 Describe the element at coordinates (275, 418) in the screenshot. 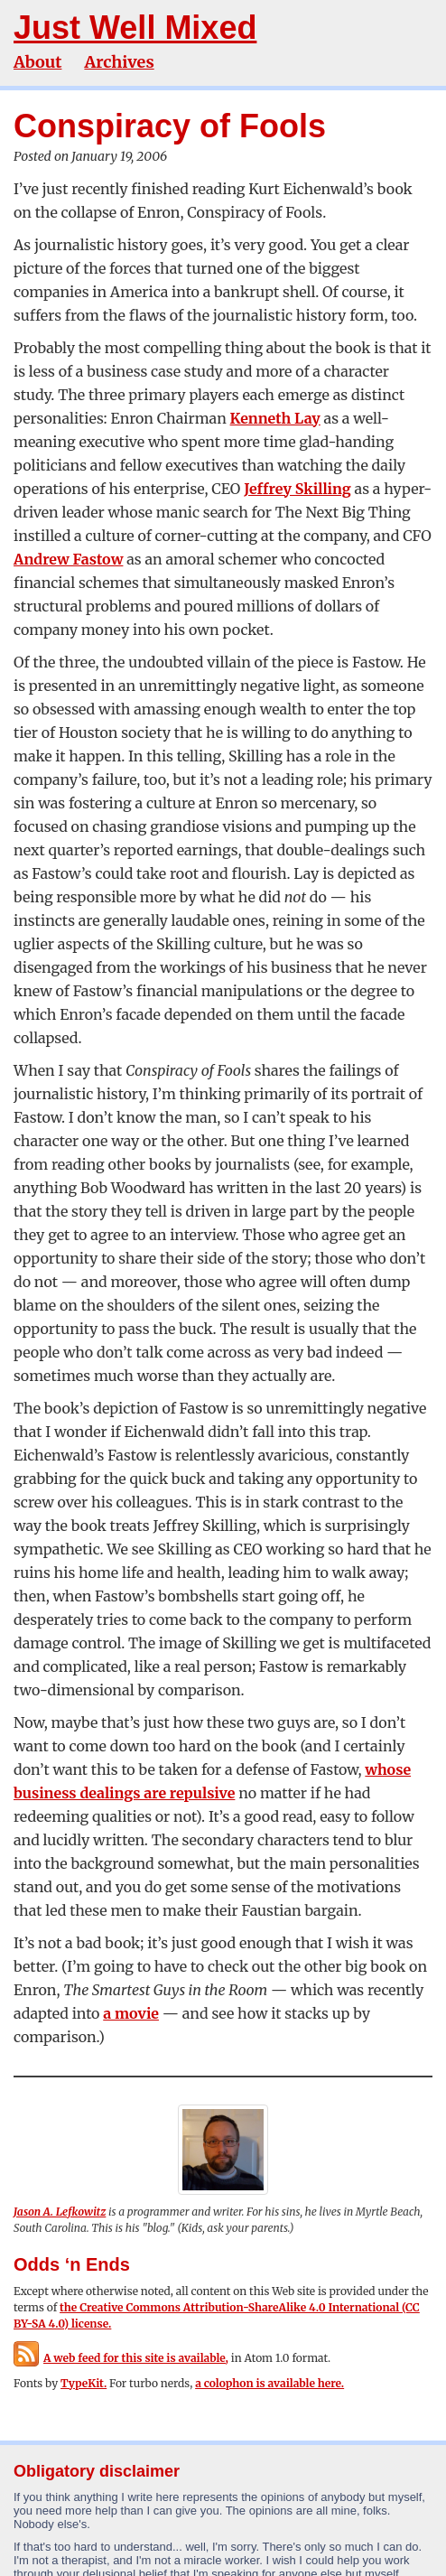

I see `Kenneth Lay` at that location.